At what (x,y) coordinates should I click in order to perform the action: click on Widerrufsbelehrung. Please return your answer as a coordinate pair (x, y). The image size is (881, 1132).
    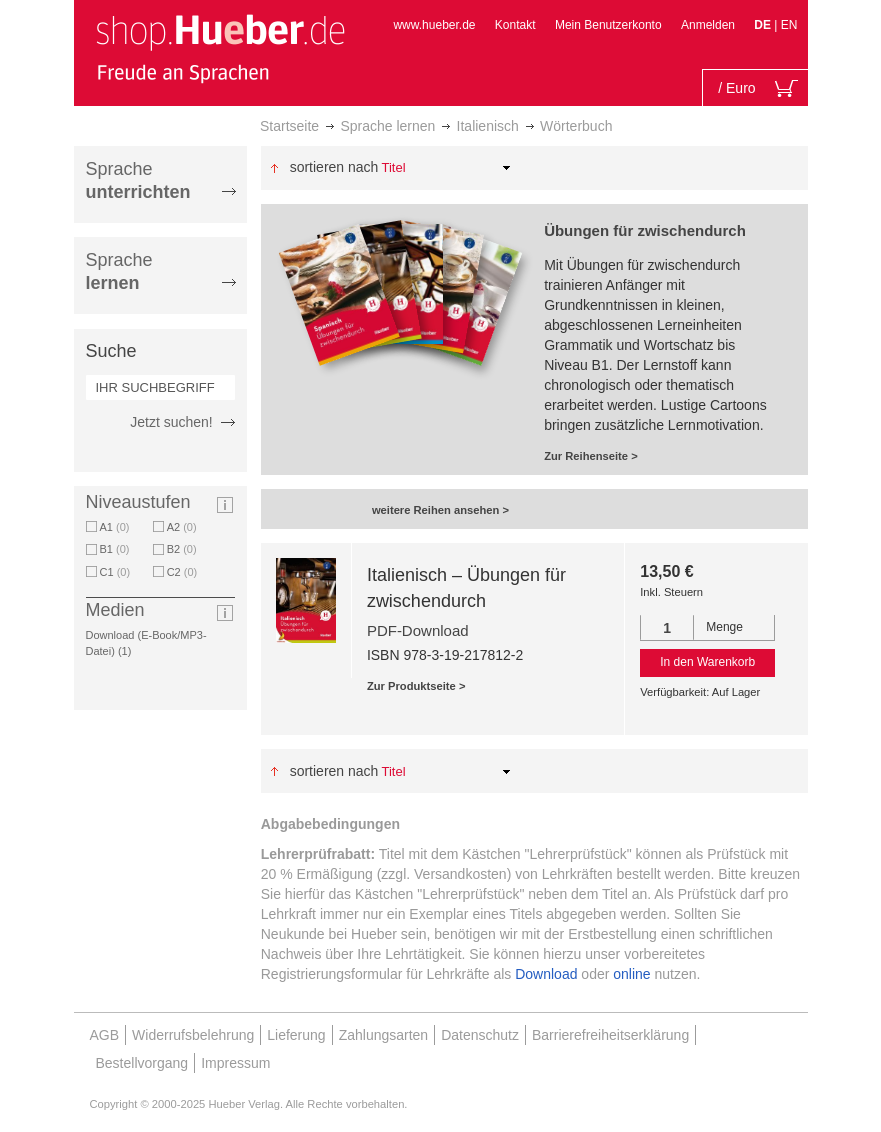
    Looking at the image, I should click on (193, 1035).